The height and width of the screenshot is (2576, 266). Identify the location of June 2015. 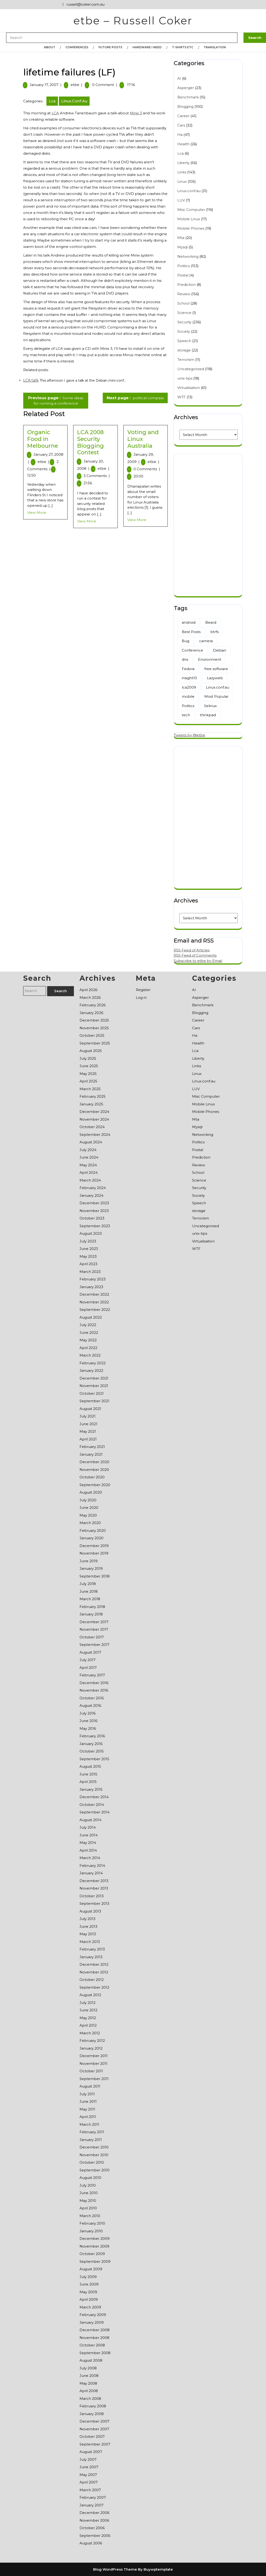
(88, 1774).